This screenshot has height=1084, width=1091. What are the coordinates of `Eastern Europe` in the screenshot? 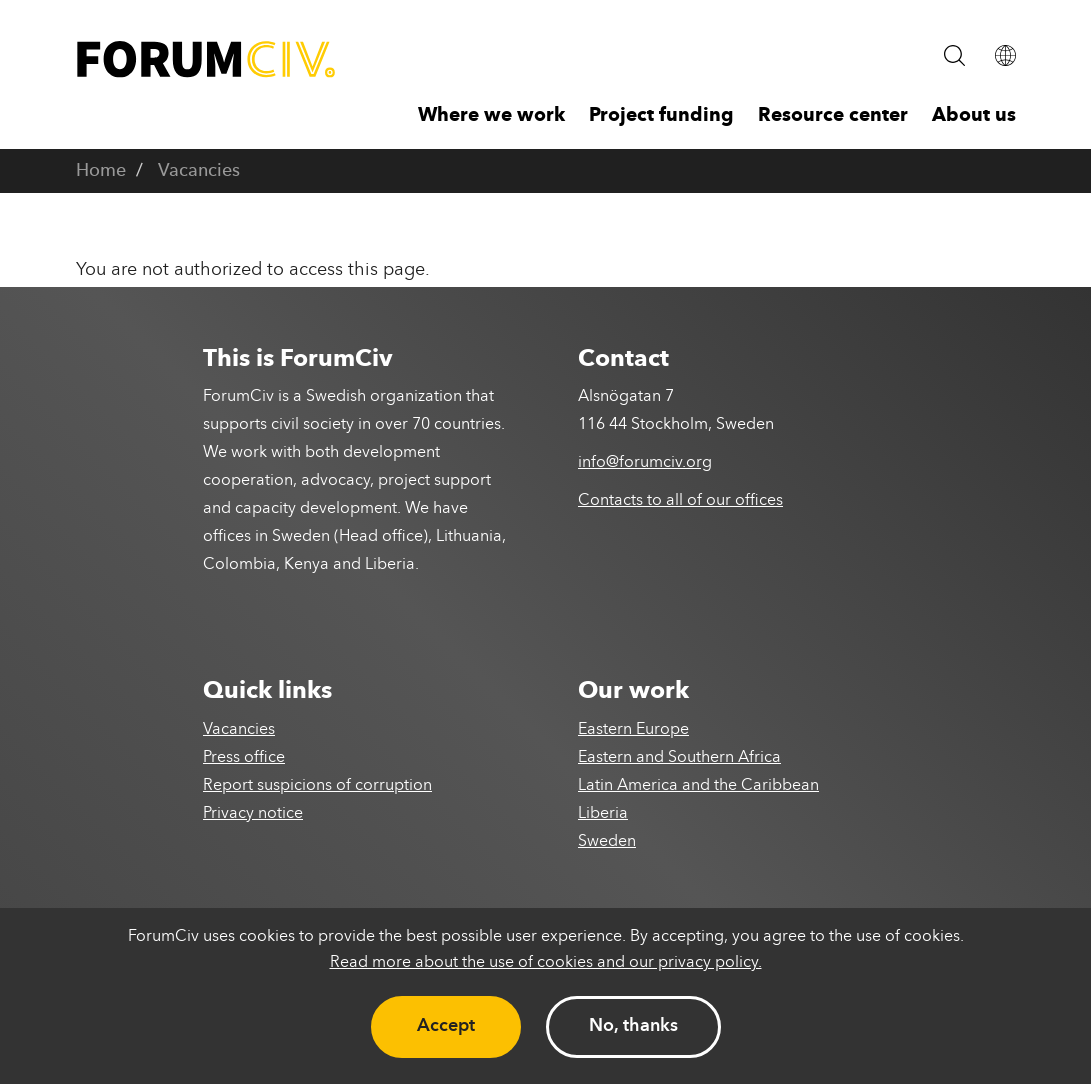 It's located at (633, 730).